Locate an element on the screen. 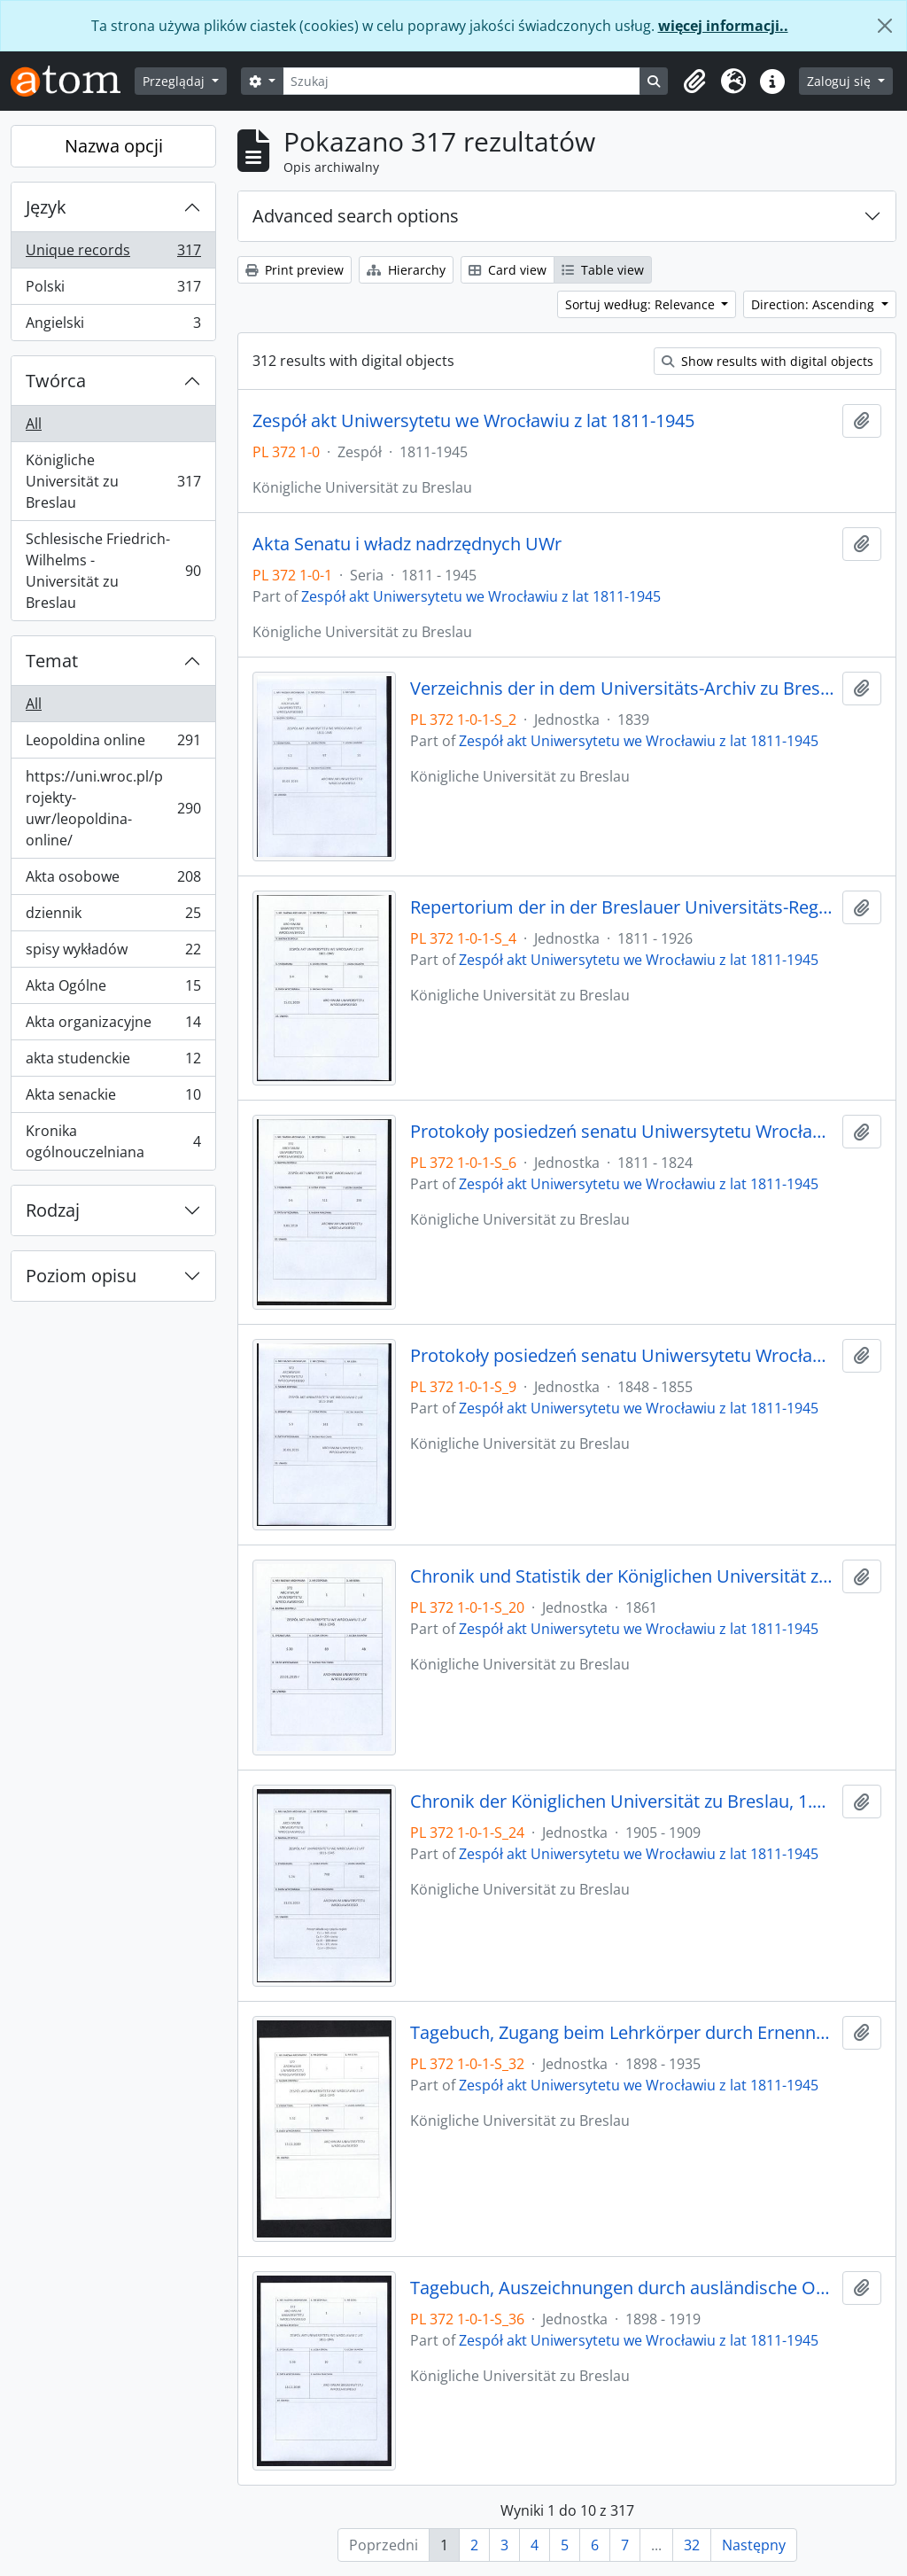  Przeglądaj is located at coordinates (175, 81).